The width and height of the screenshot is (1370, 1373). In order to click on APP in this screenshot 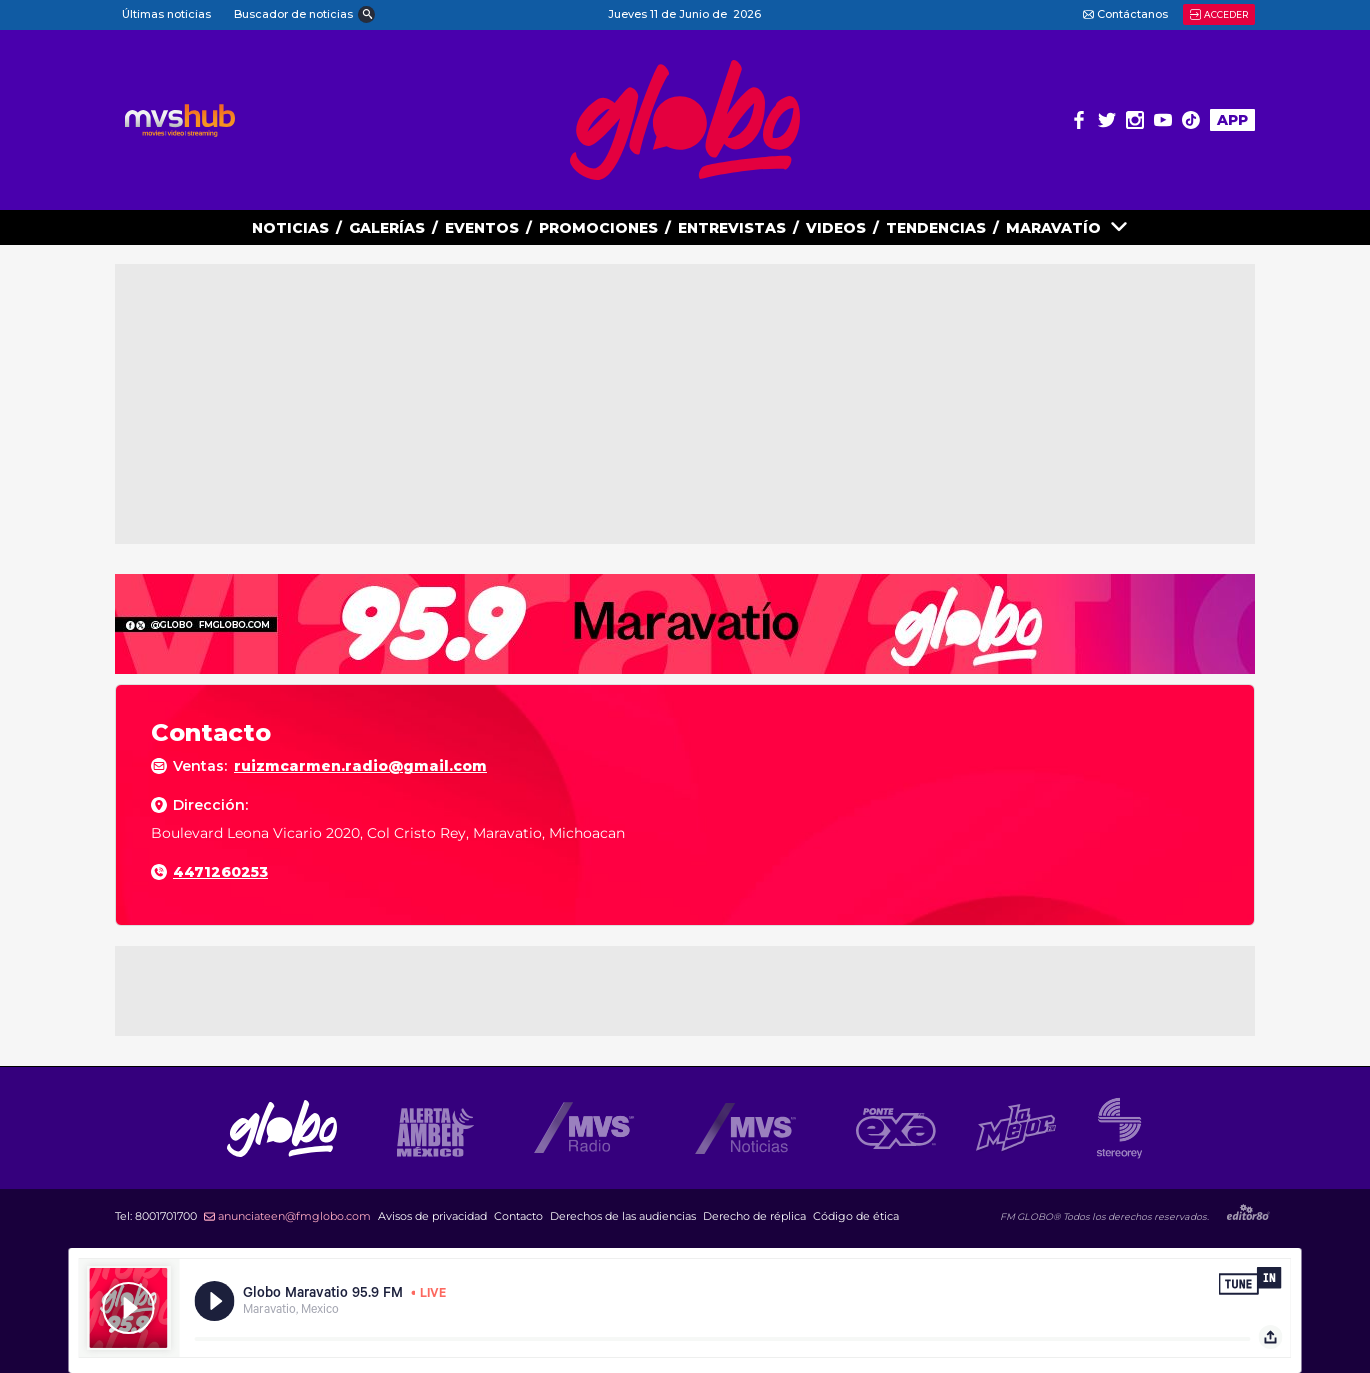, I will do `click(1232, 120)`.